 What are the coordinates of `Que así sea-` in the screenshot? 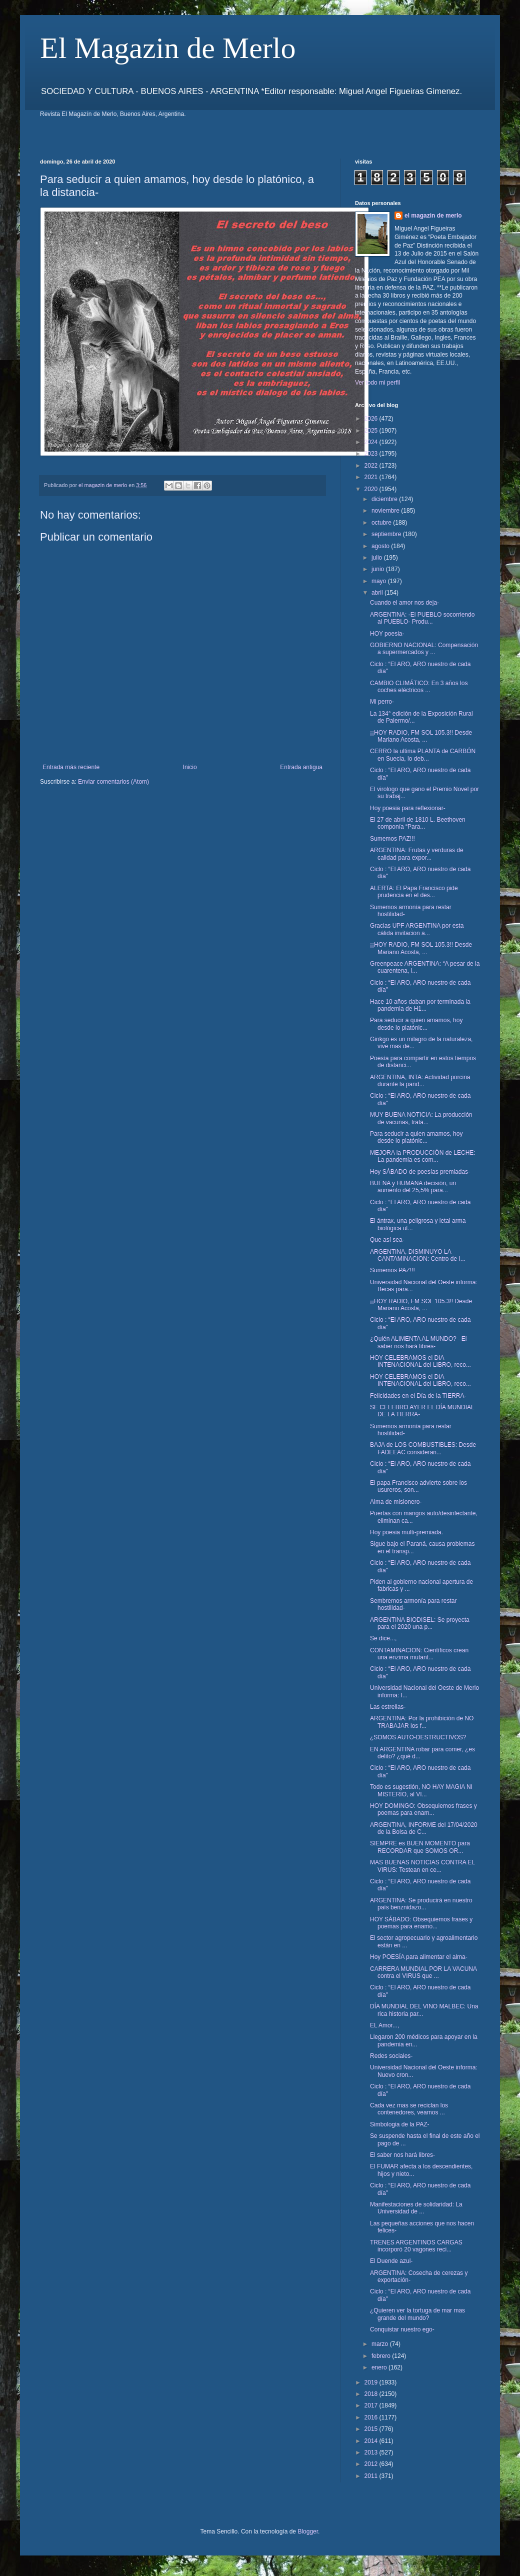 It's located at (387, 1239).